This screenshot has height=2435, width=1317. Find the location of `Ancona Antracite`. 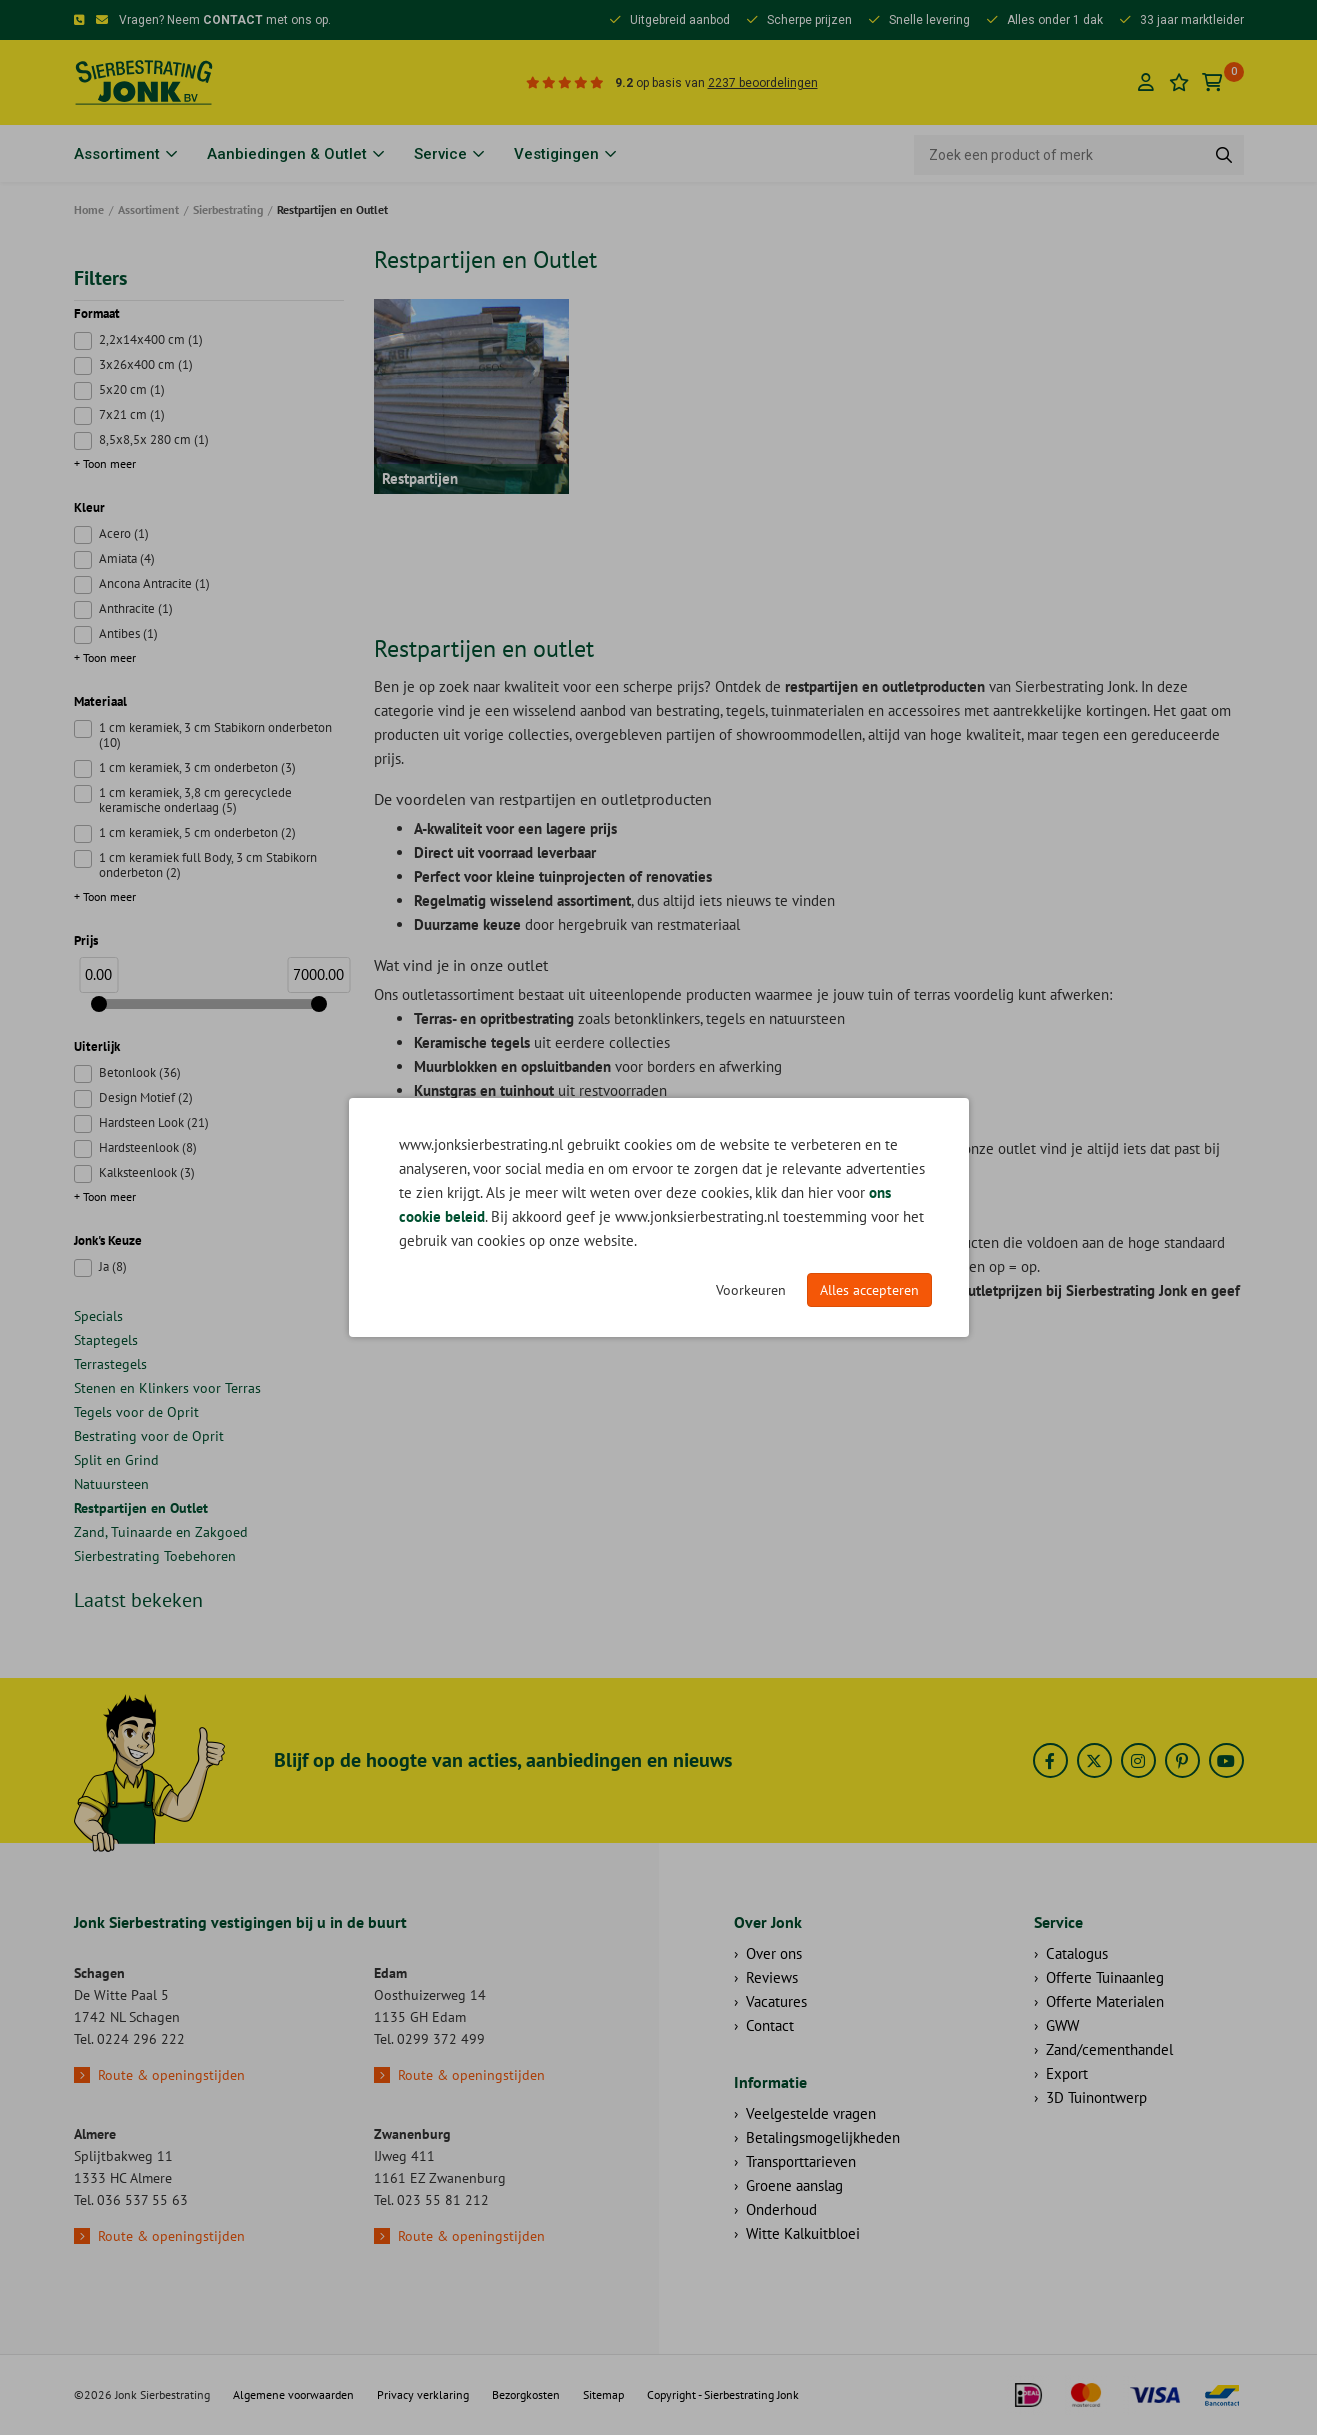

Ancona Antracite is located at coordinates (154, 583).